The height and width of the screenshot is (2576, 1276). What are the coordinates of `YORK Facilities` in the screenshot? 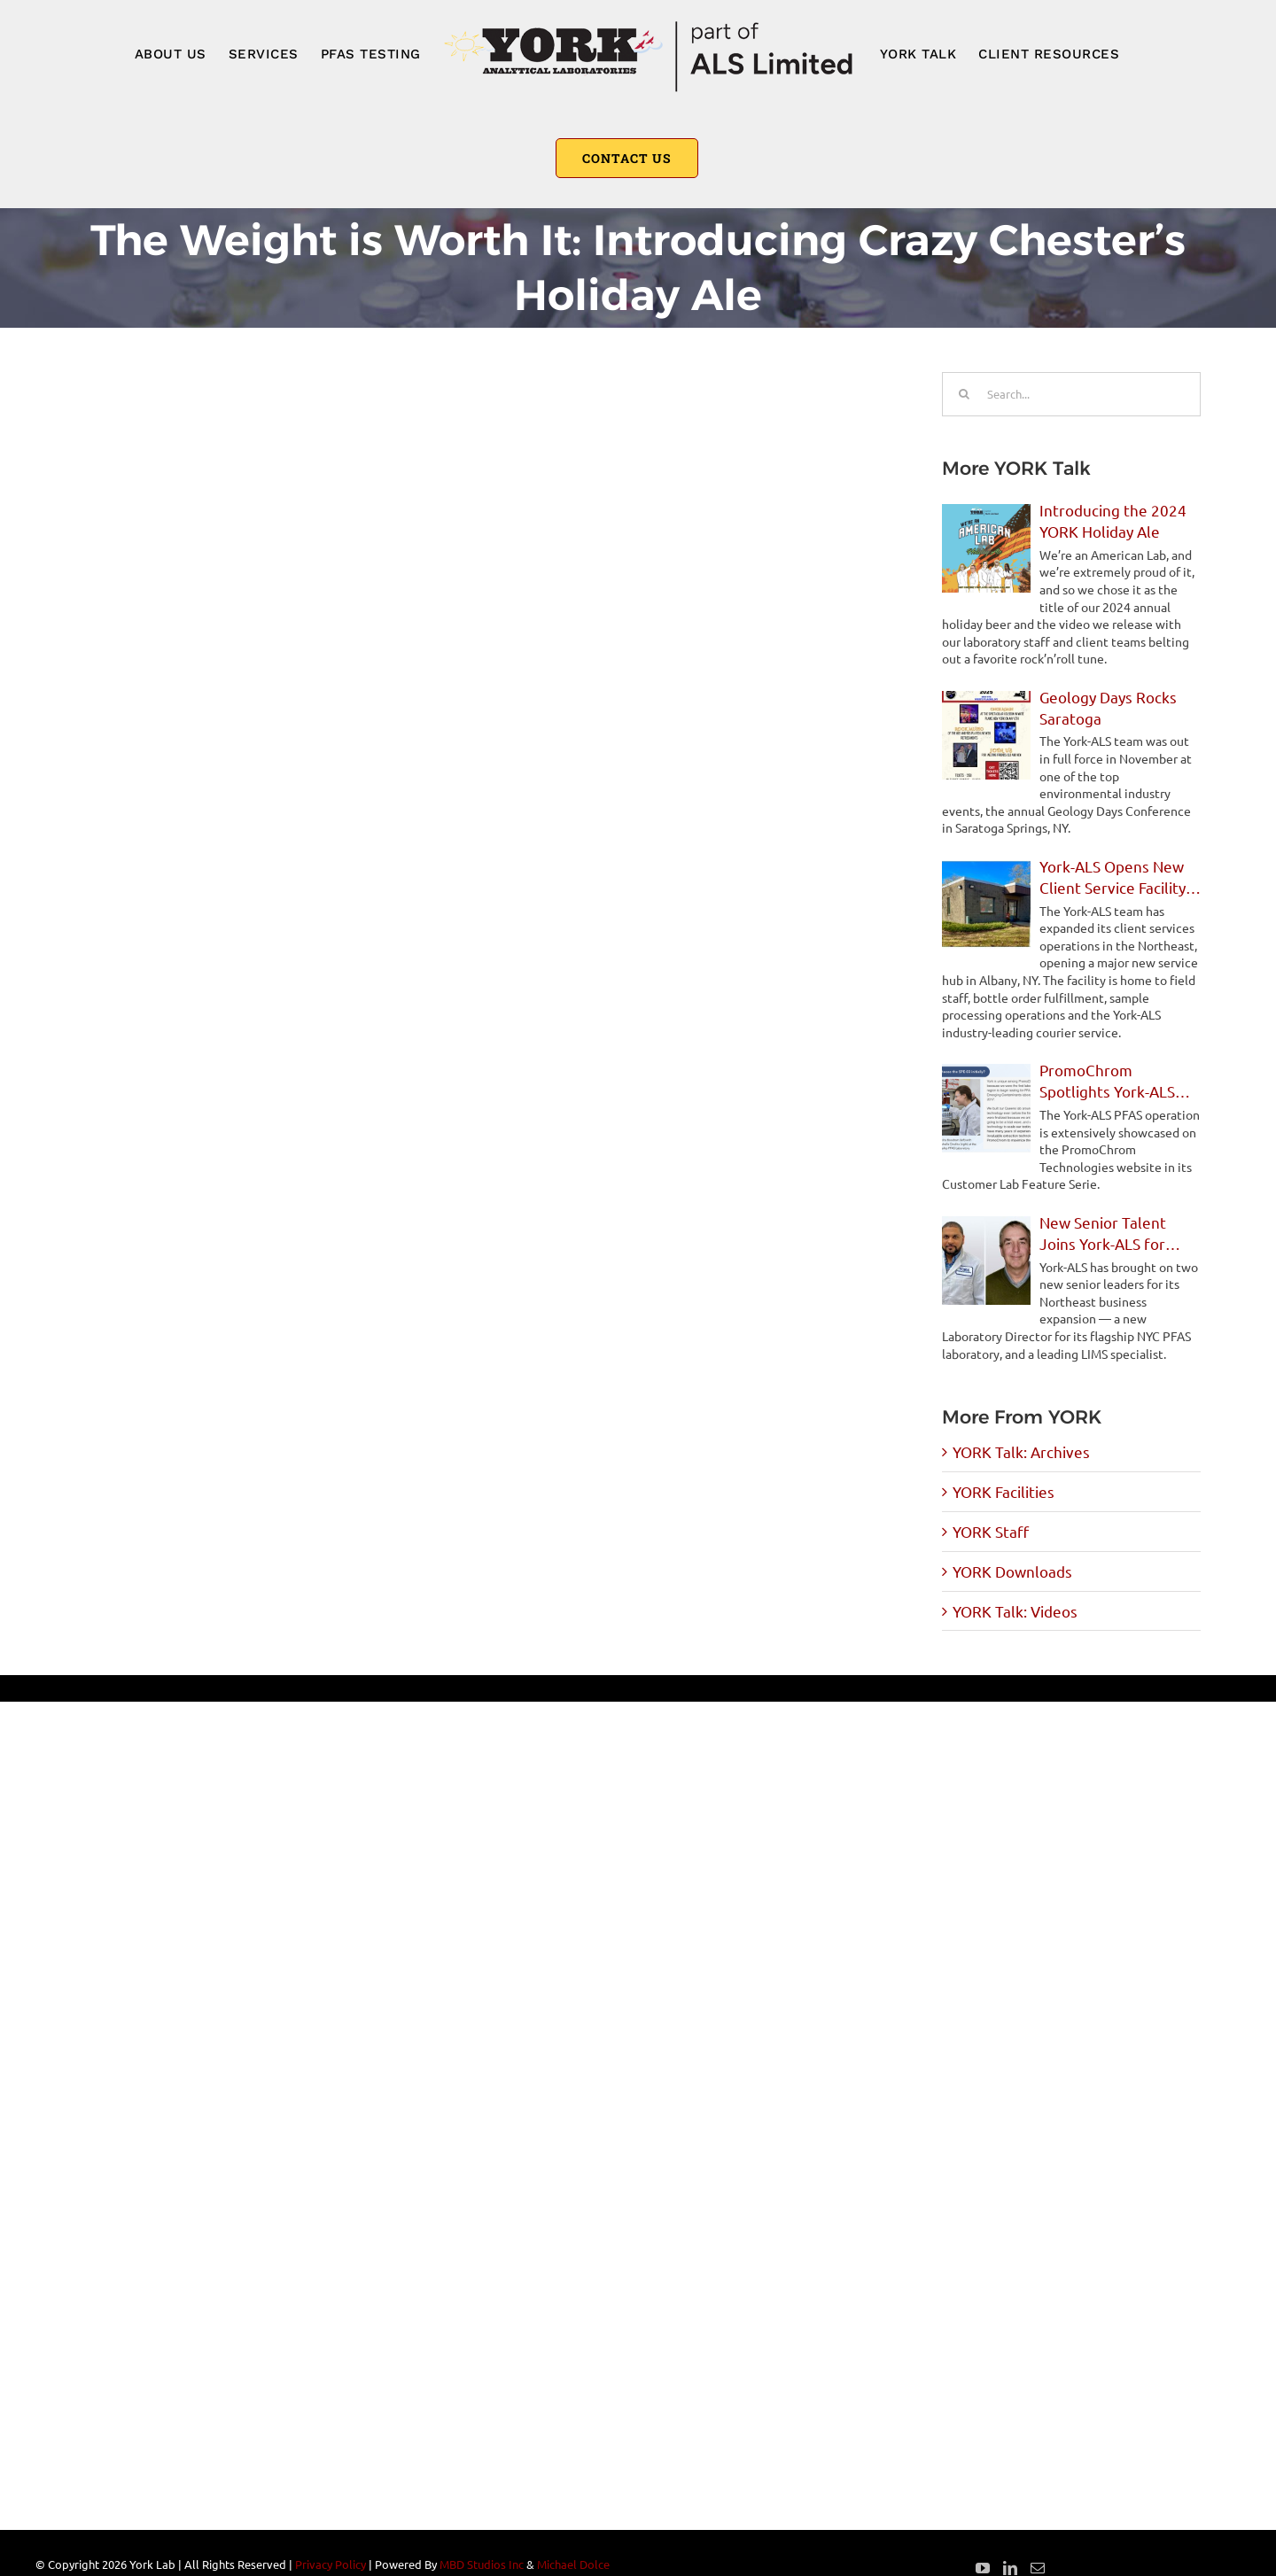 It's located at (1003, 1491).